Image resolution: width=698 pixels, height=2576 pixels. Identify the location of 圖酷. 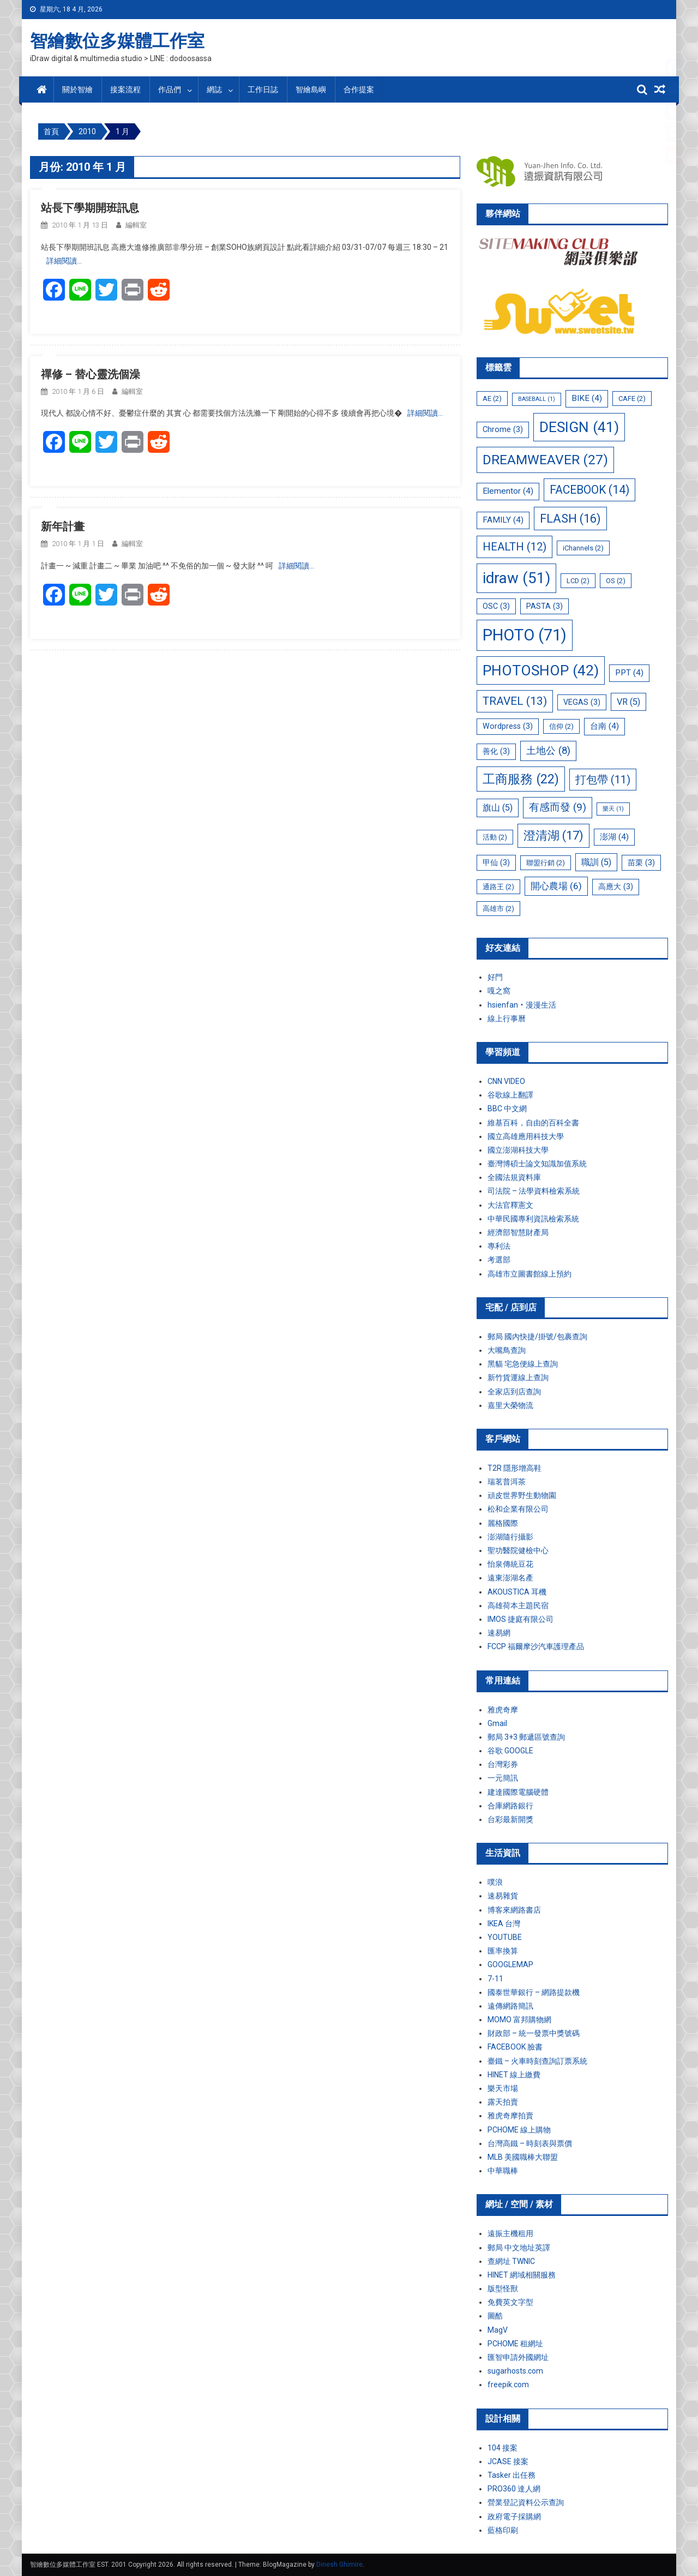
(495, 2315).